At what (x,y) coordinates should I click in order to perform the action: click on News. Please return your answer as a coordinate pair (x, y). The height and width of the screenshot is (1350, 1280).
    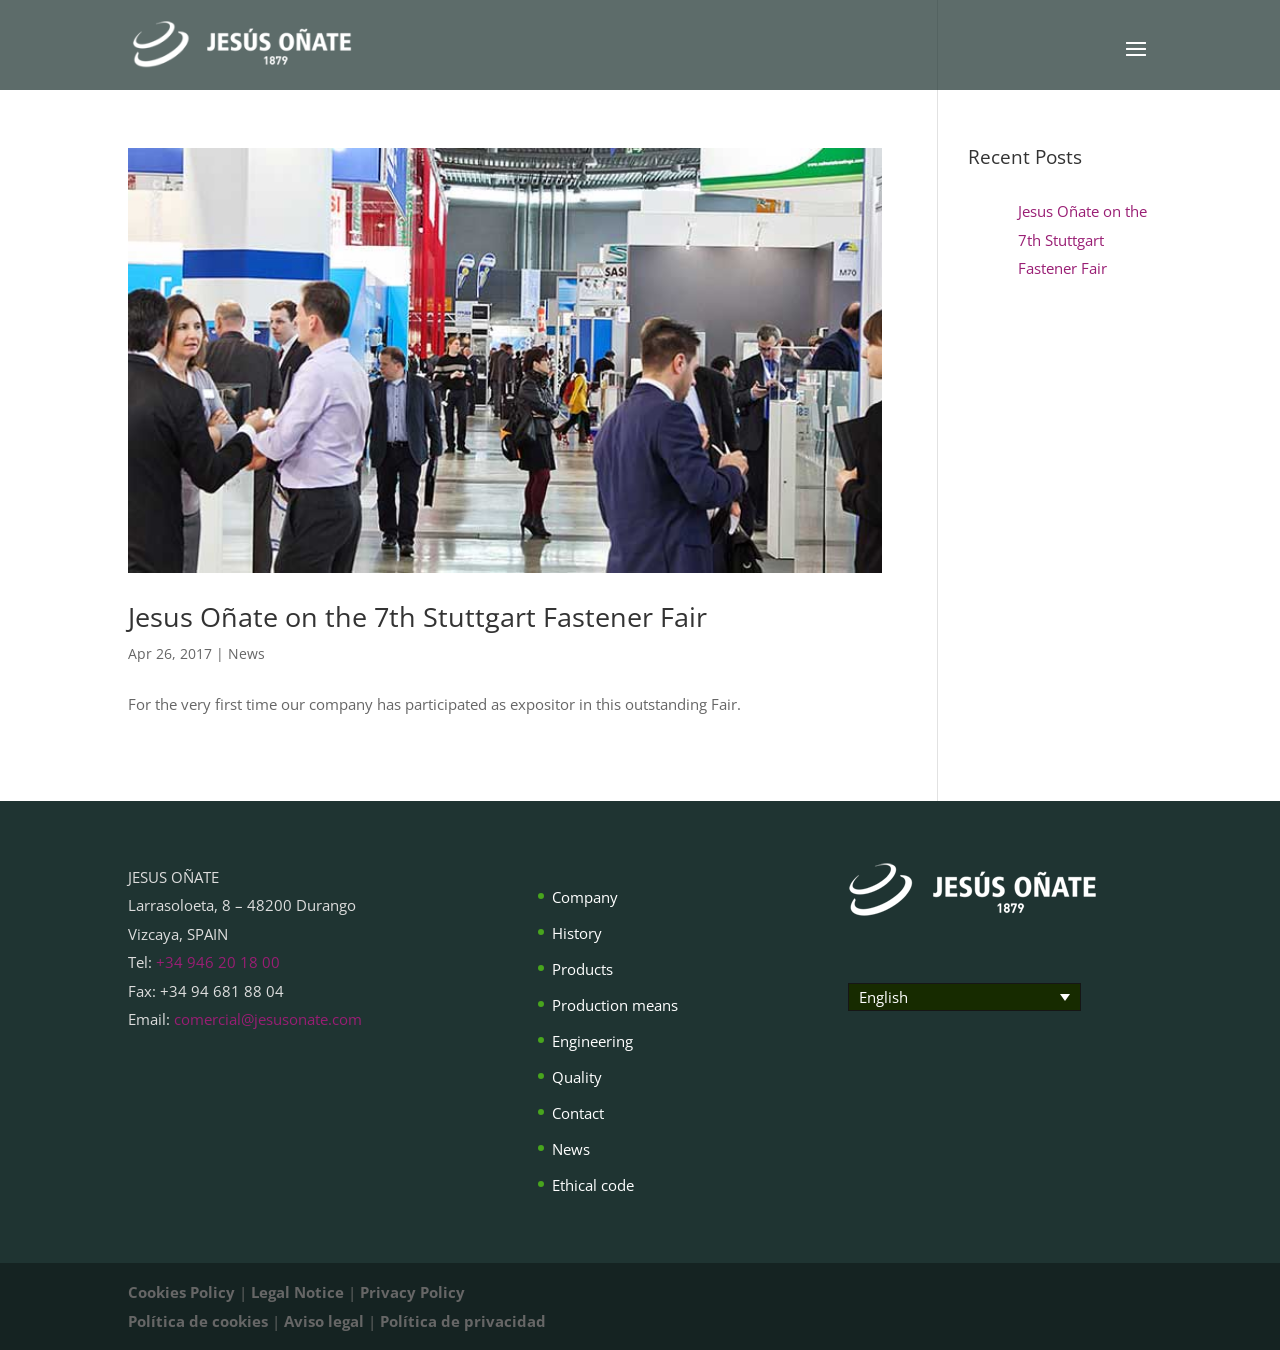
    Looking at the image, I should click on (246, 653).